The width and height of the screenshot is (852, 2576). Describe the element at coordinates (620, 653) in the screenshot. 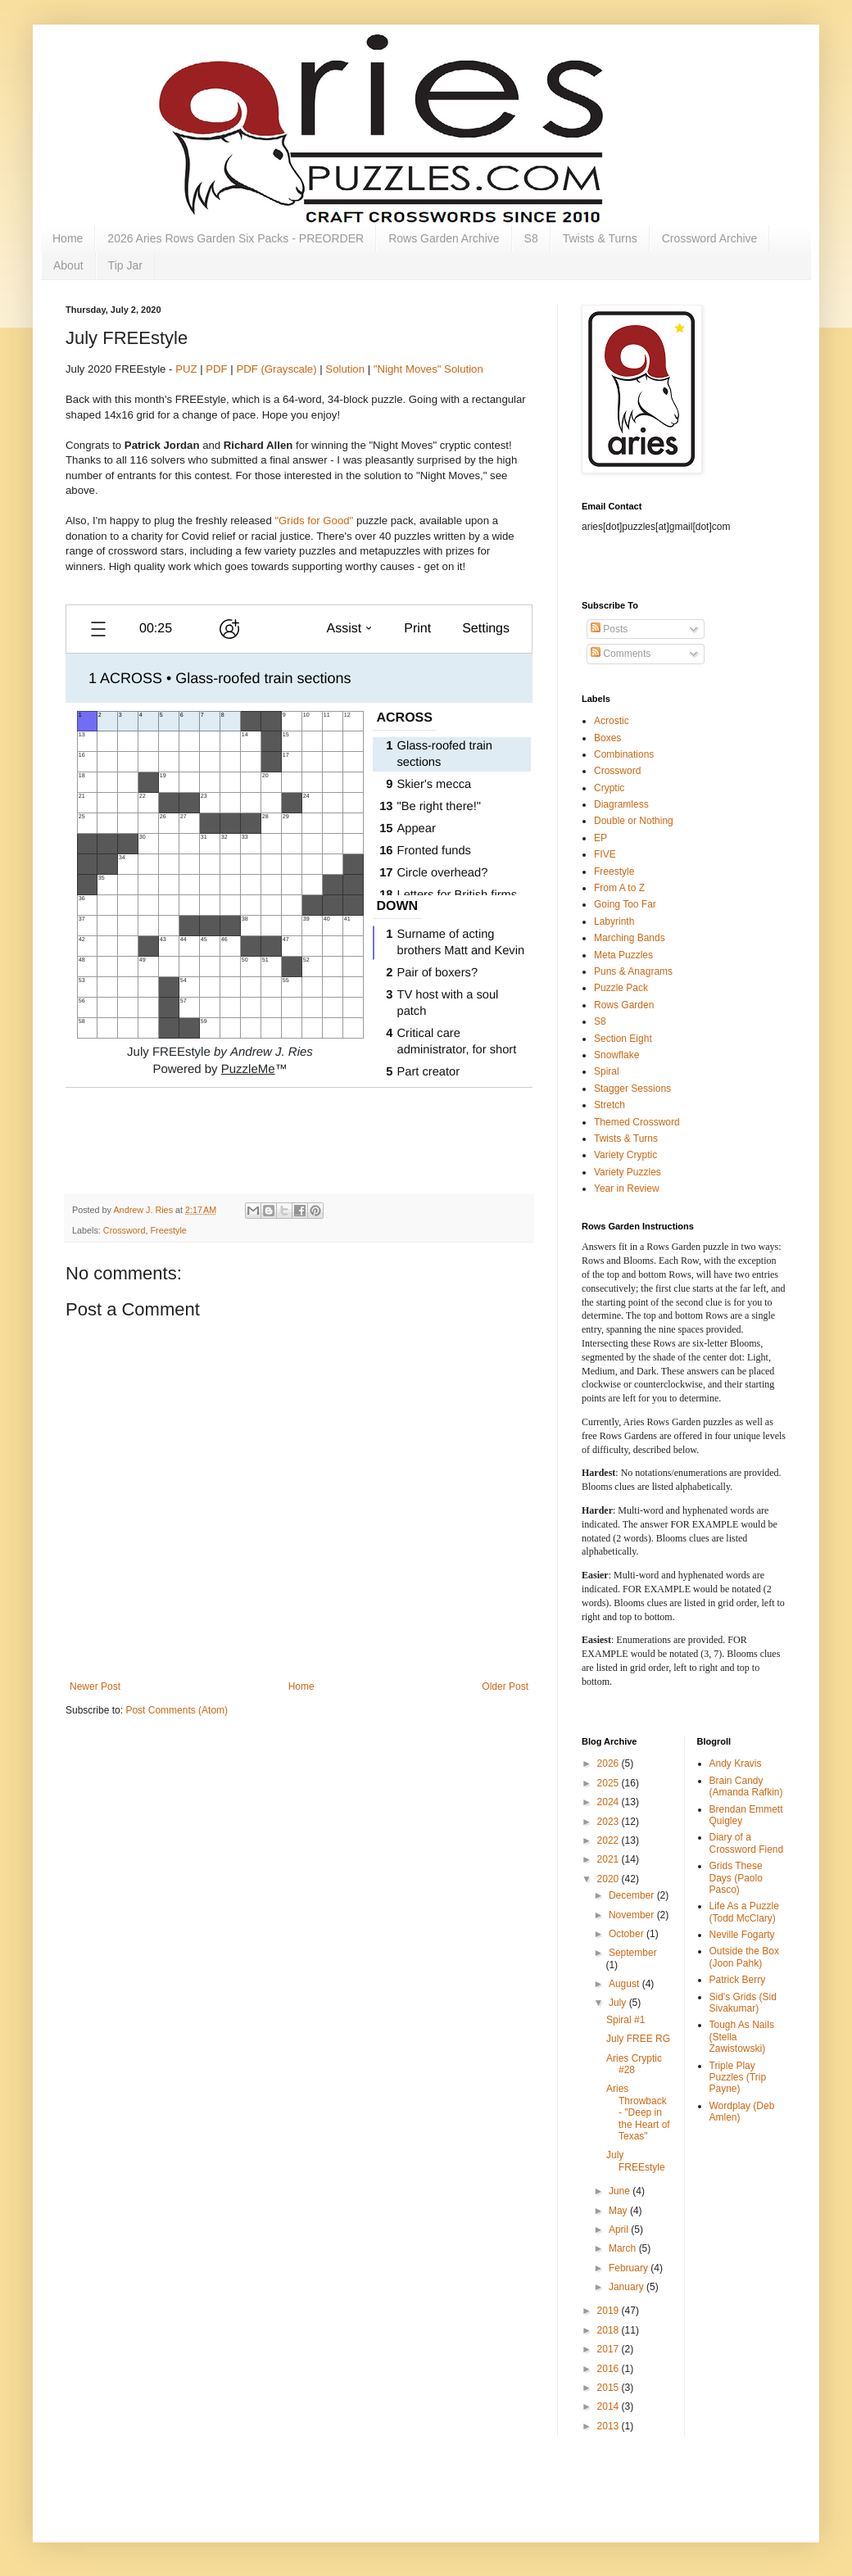

I see `Comments` at that location.